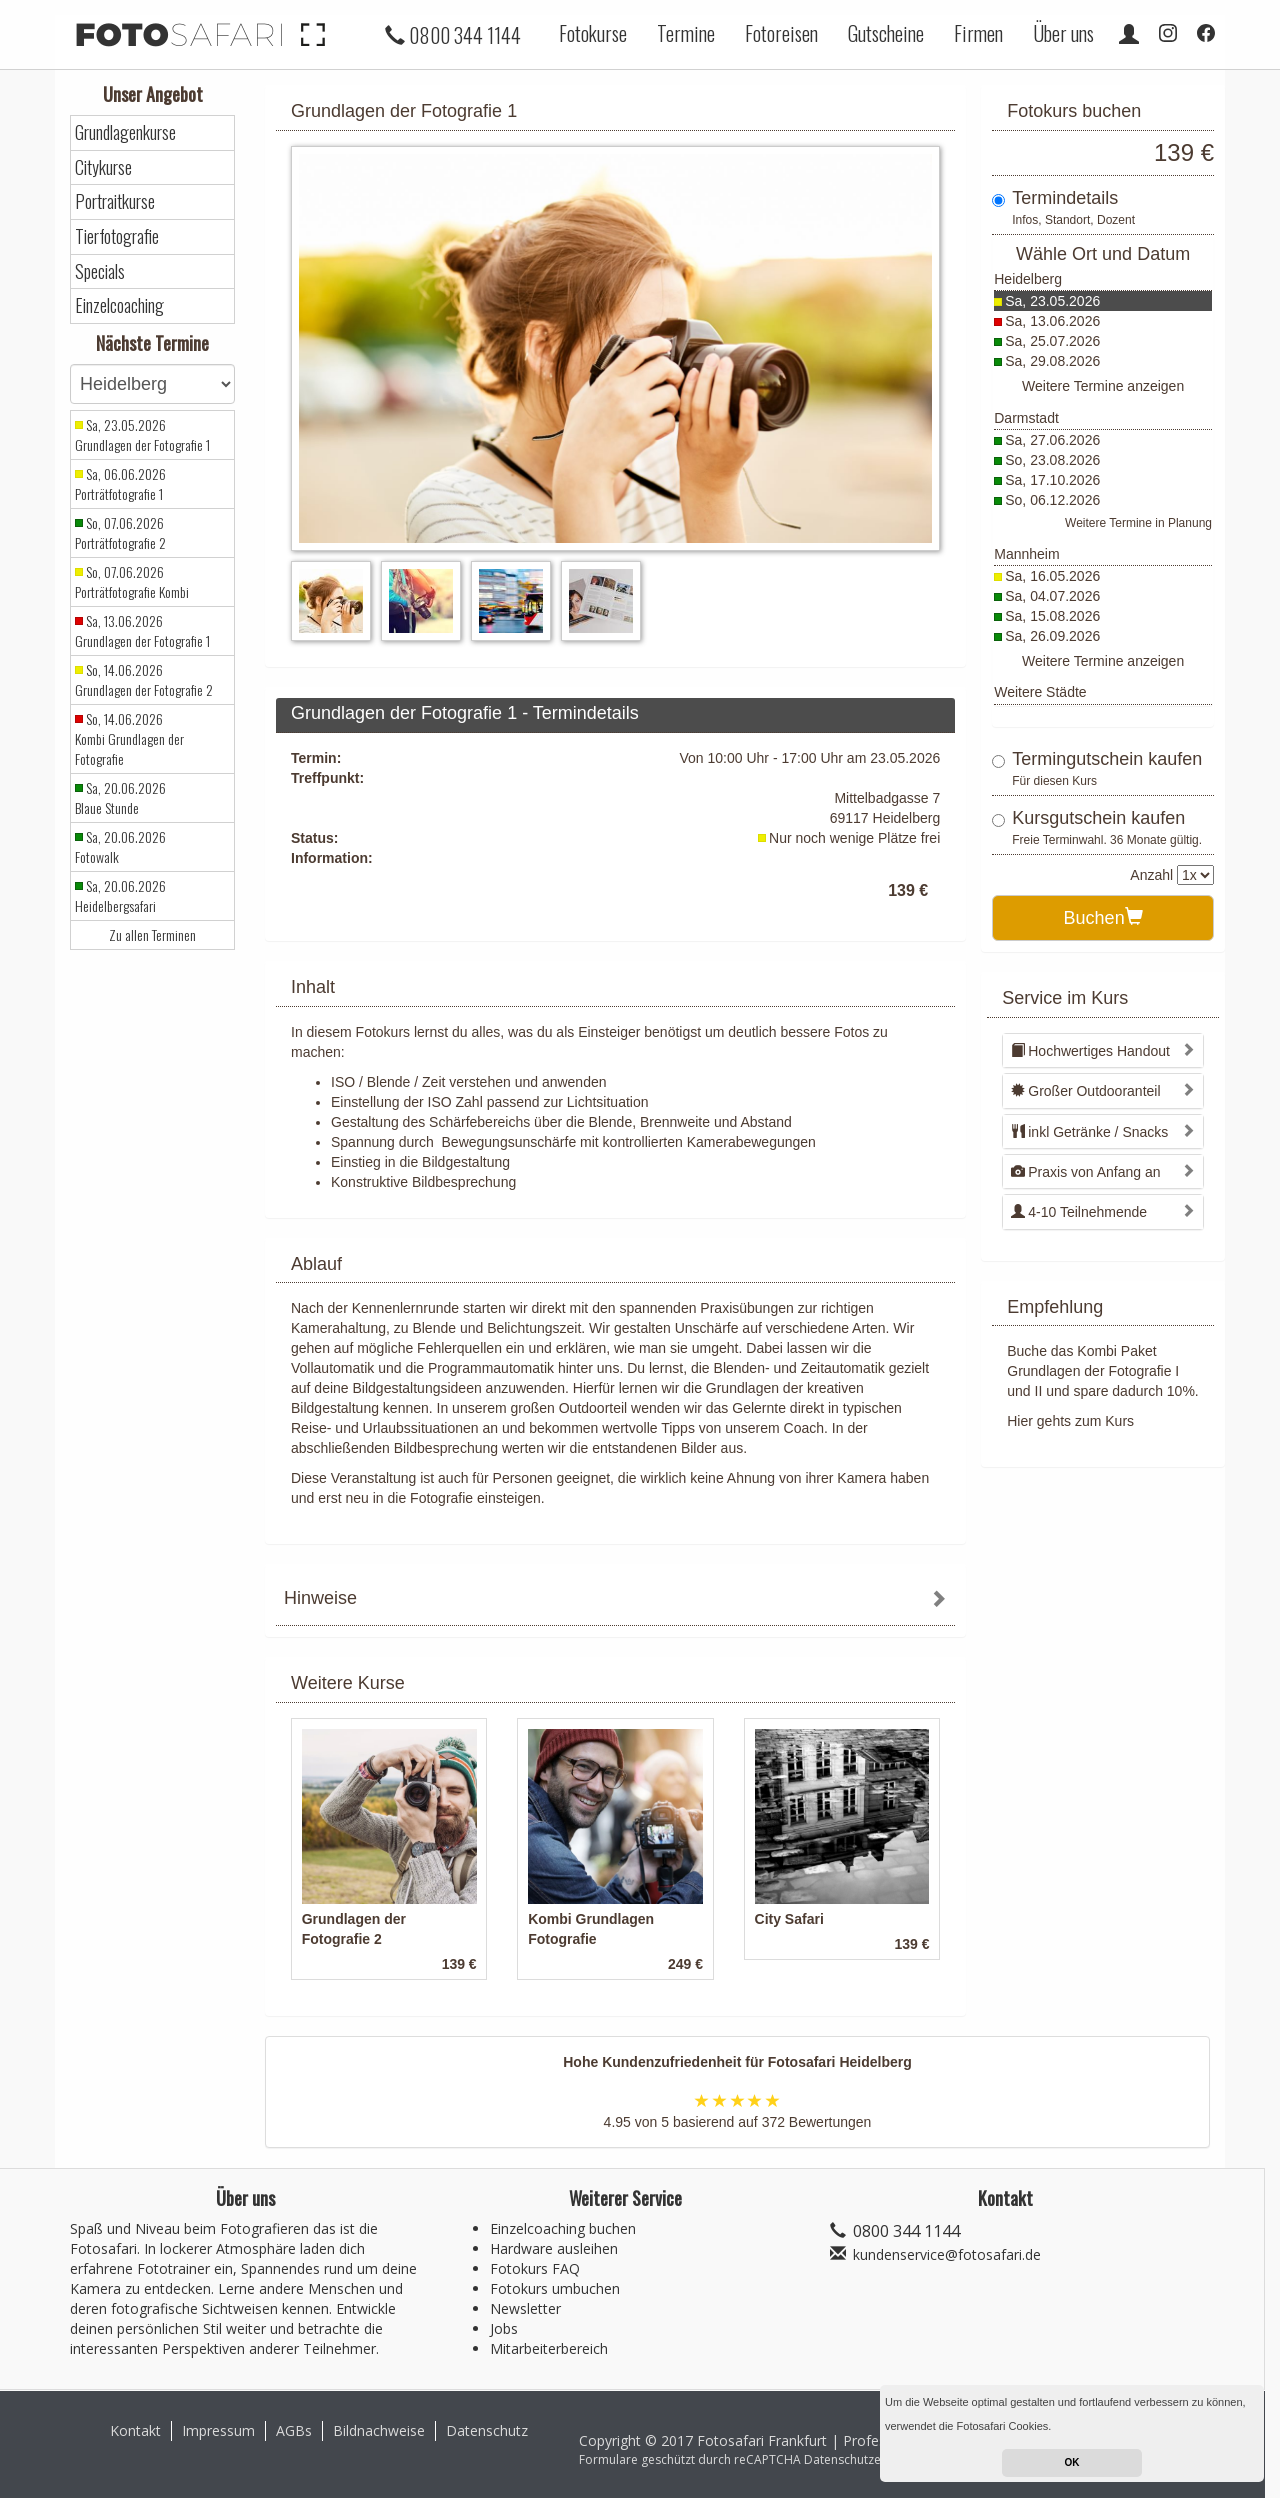 Image resolution: width=1280 pixels, height=2498 pixels. What do you see at coordinates (1052, 480) in the screenshot?
I see `Sa, 17.10.2026` at bounding box center [1052, 480].